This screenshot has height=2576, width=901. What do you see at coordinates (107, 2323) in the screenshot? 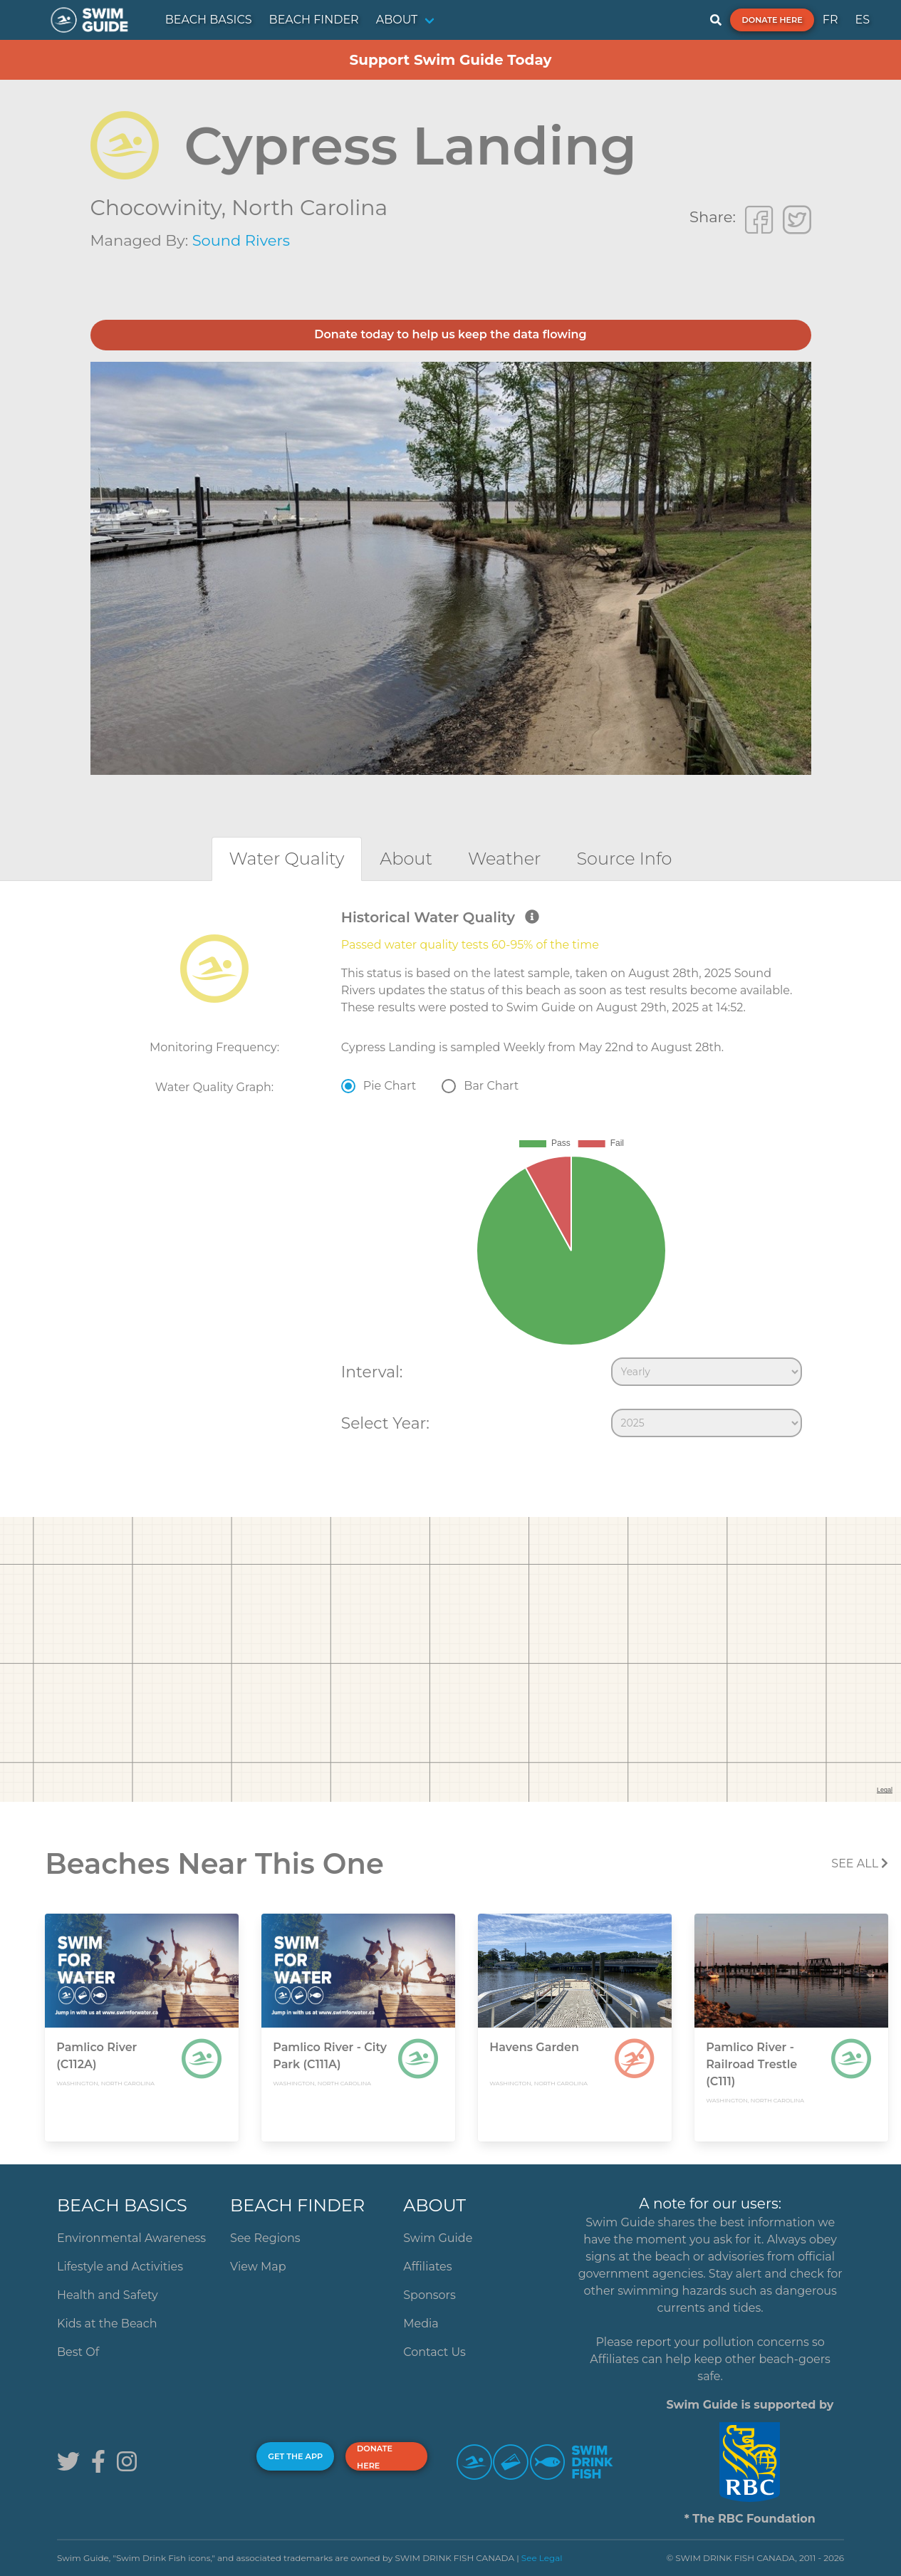
I see `Kids at the Beach` at bounding box center [107, 2323].